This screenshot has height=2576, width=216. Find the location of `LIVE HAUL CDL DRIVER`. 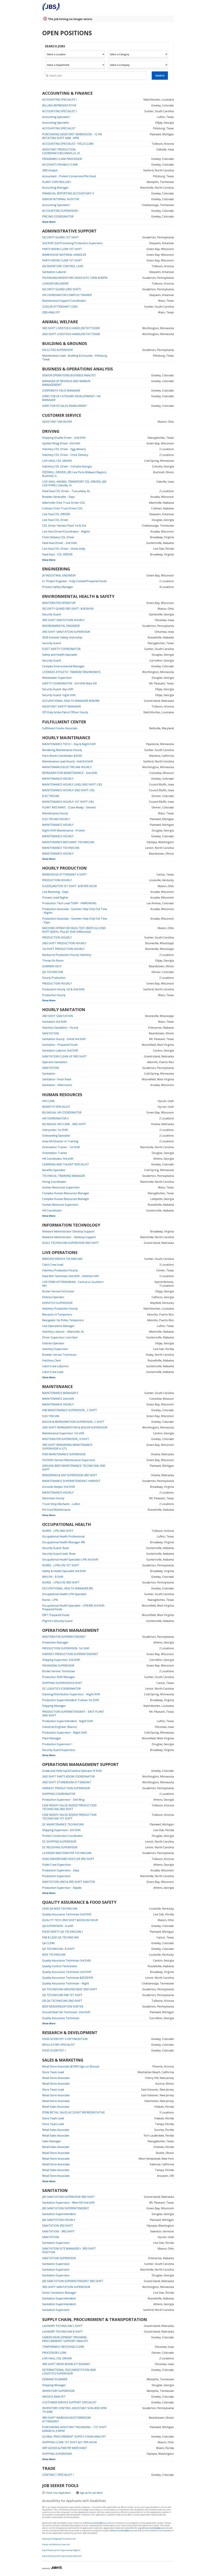

LIVE HAUL CDL DRIVER is located at coordinates (57, 461).